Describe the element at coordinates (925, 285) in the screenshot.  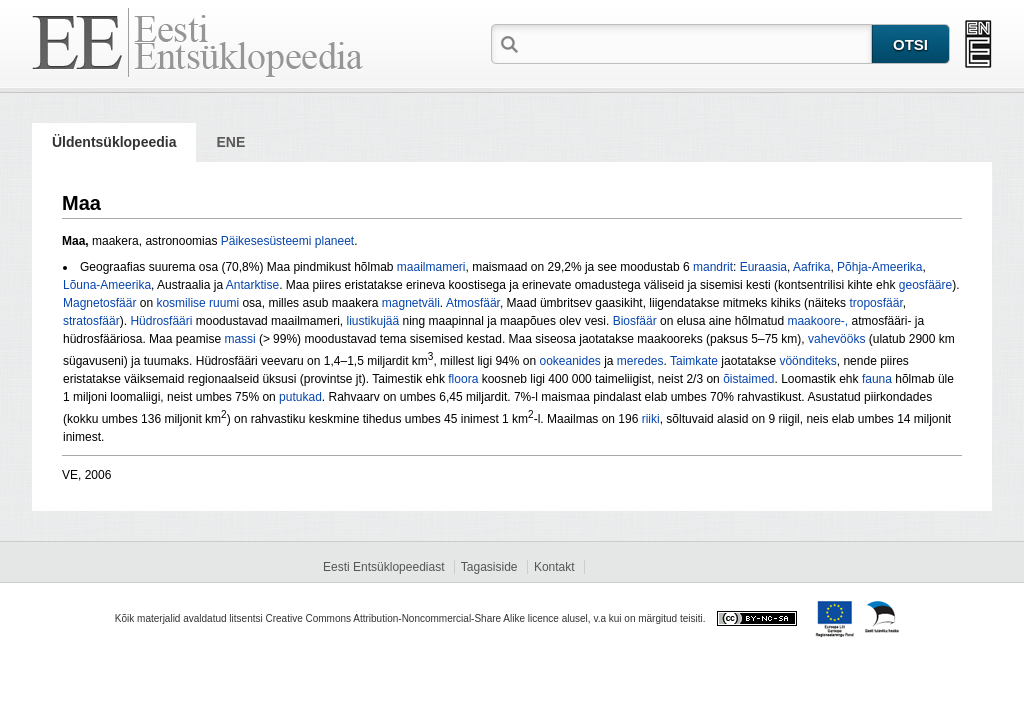
I see `geosfääre` at that location.